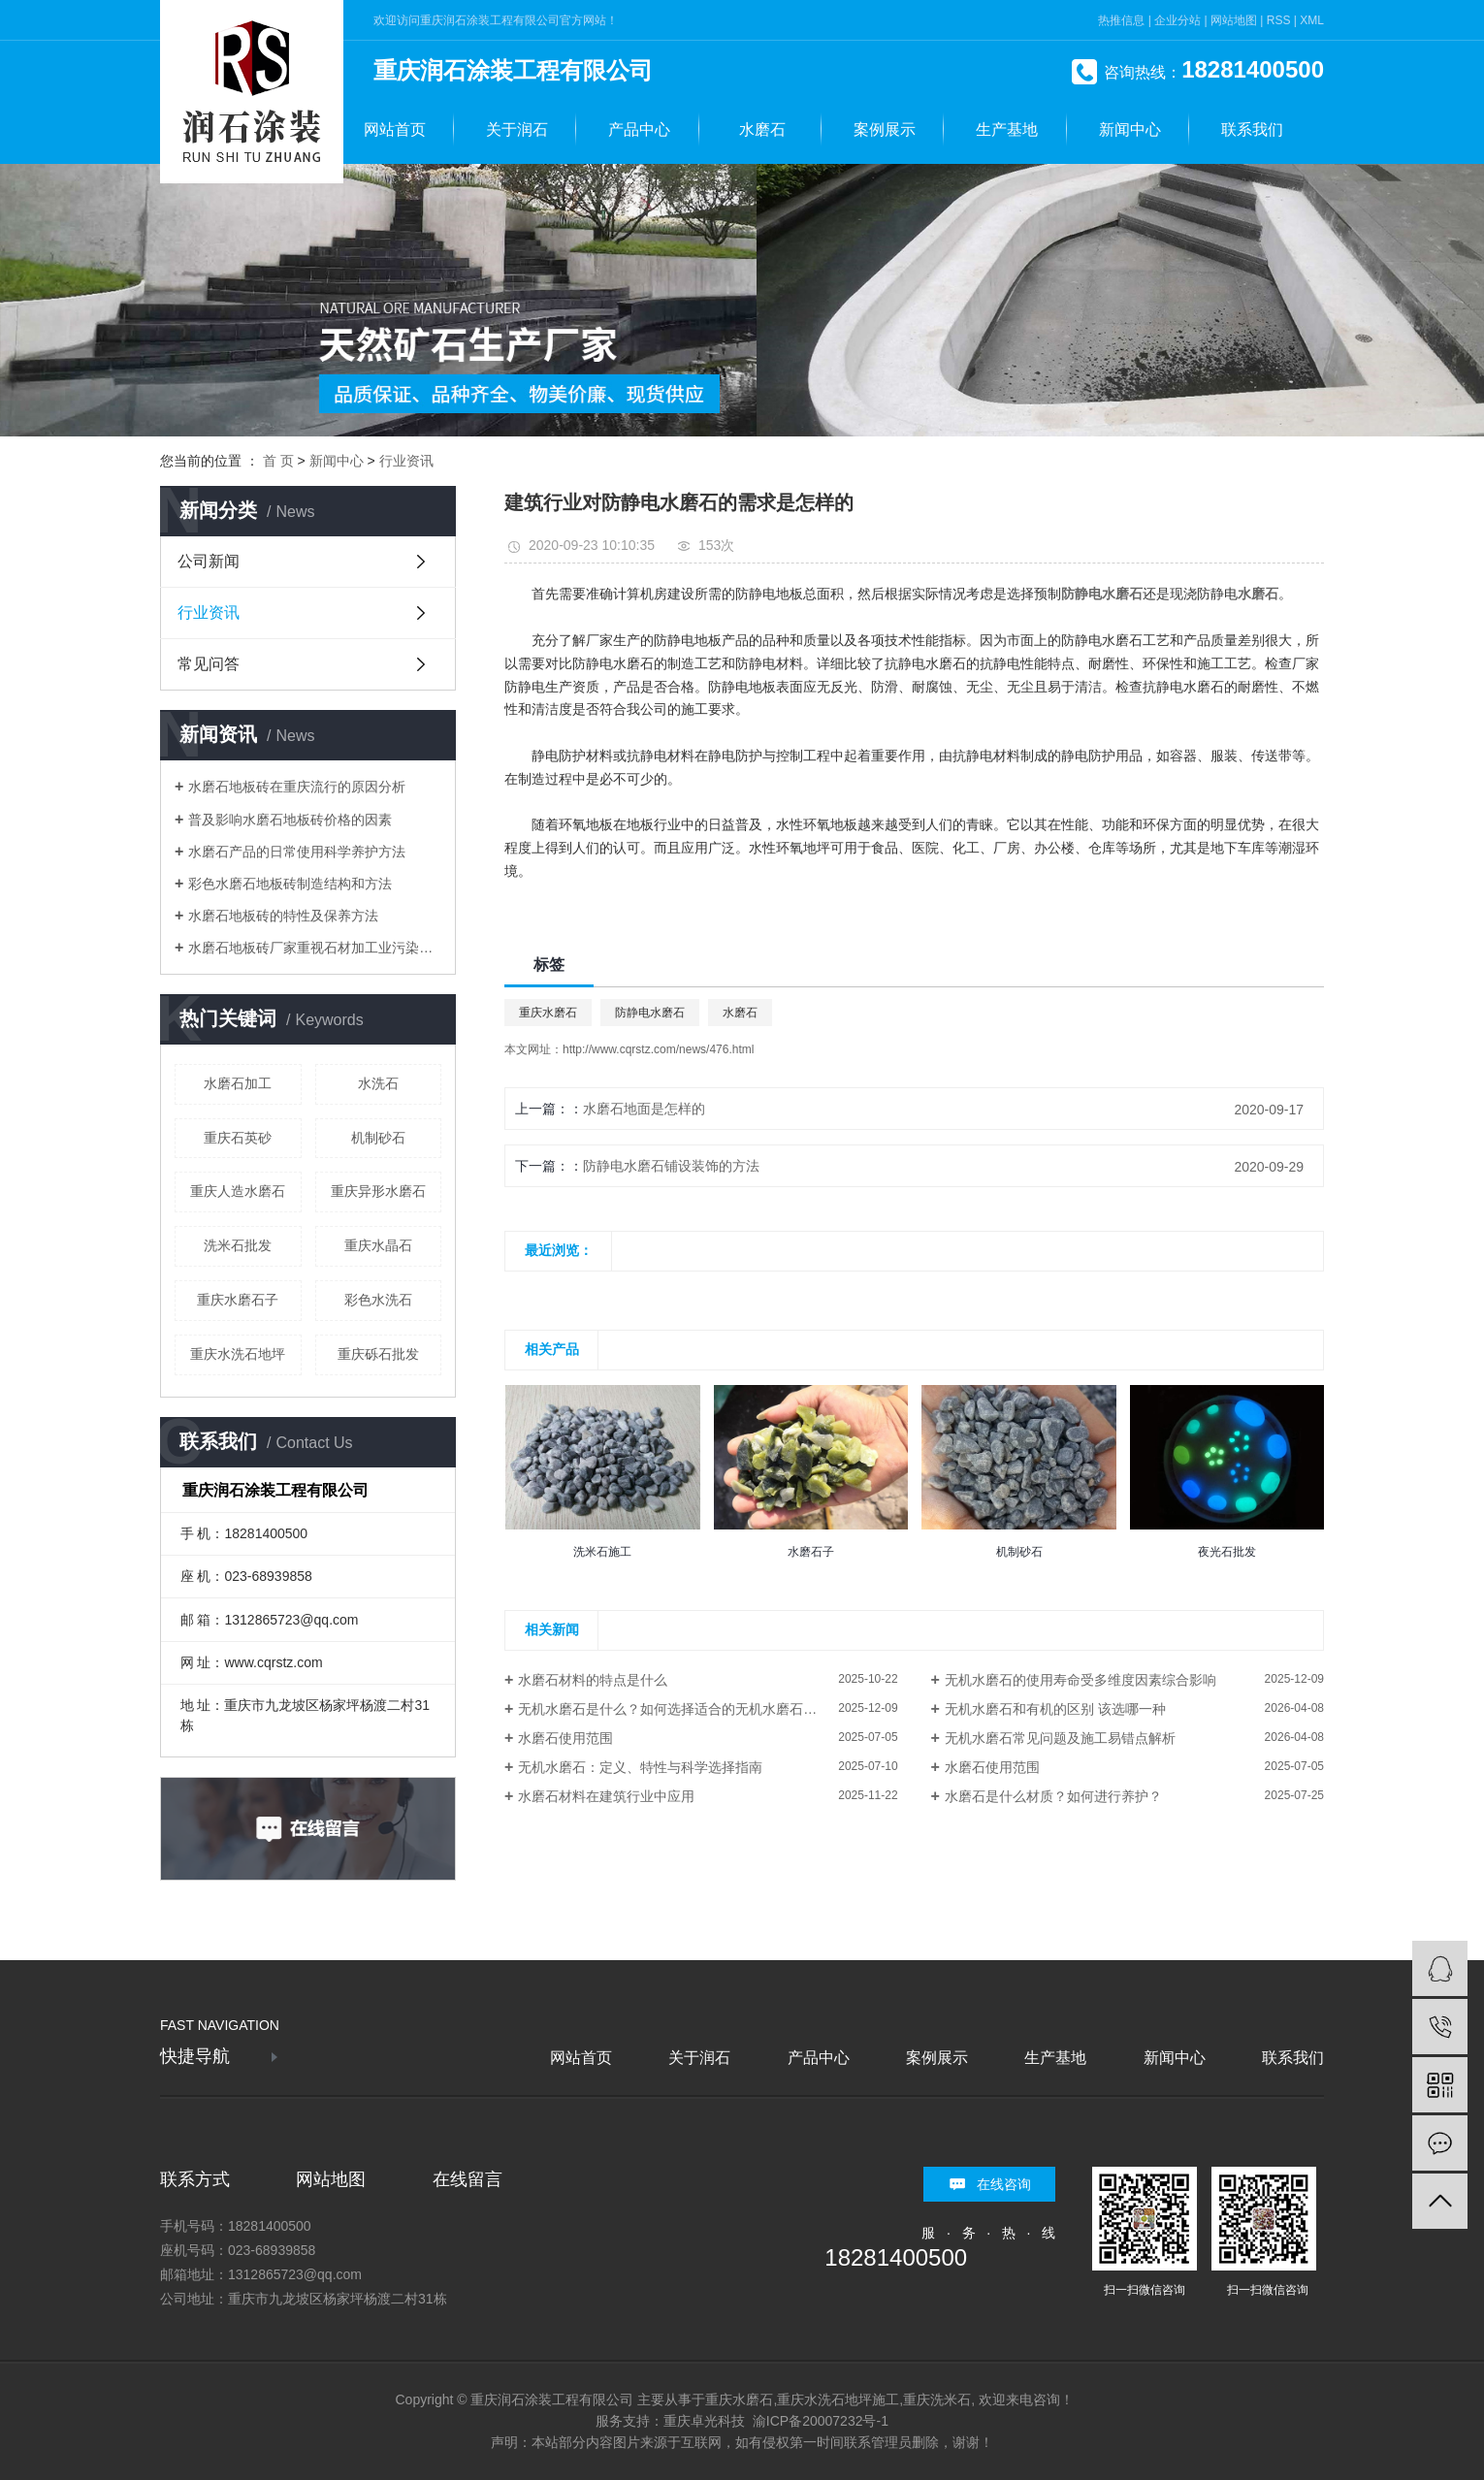 This screenshot has width=1484, height=2480. Describe the element at coordinates (296, 786) in the screenshot. I see `水磨石地板砖在重庆流行的原因分析` at that location.